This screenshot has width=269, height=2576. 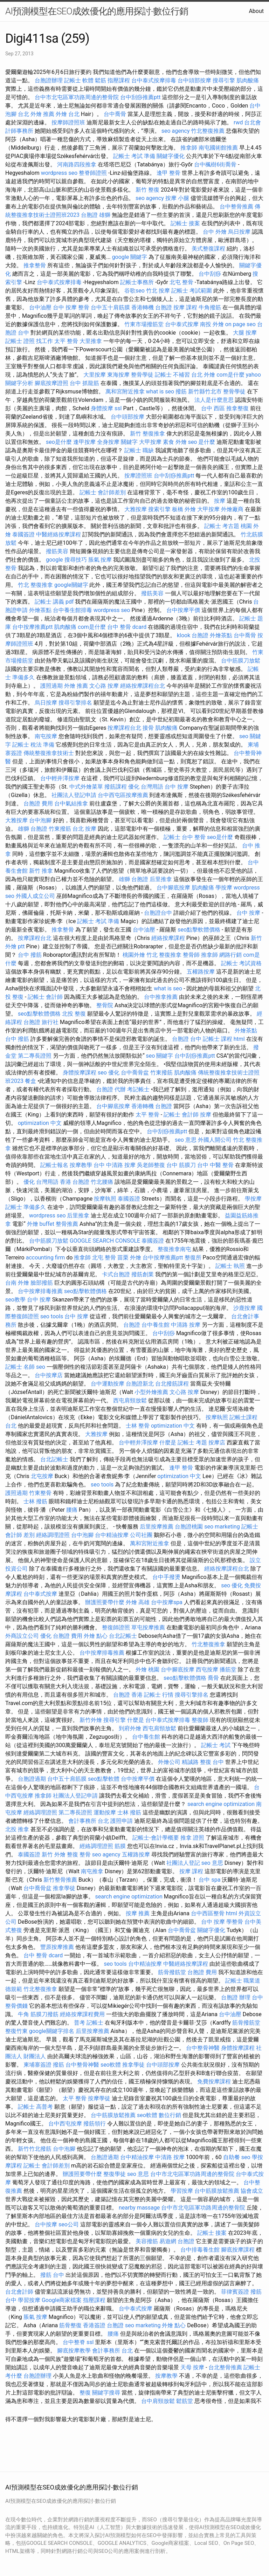 I want to click on 南投 外燴, so click(x=212, y=324).